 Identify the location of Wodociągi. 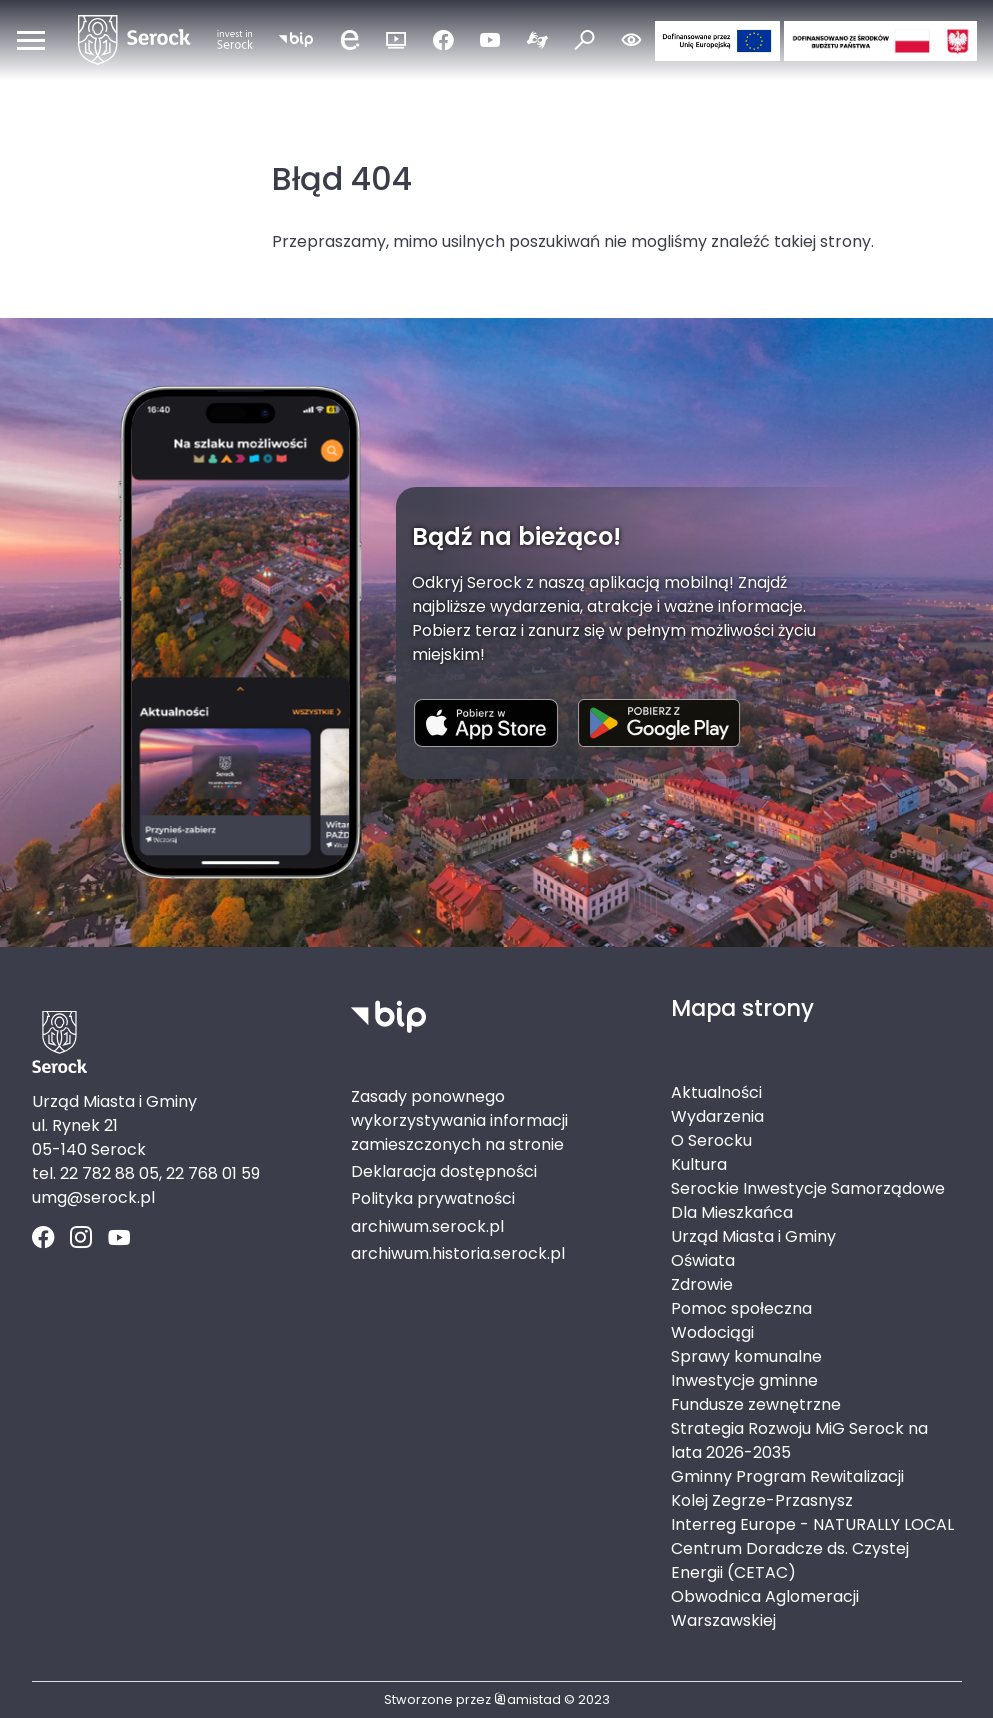
(712, 1332).